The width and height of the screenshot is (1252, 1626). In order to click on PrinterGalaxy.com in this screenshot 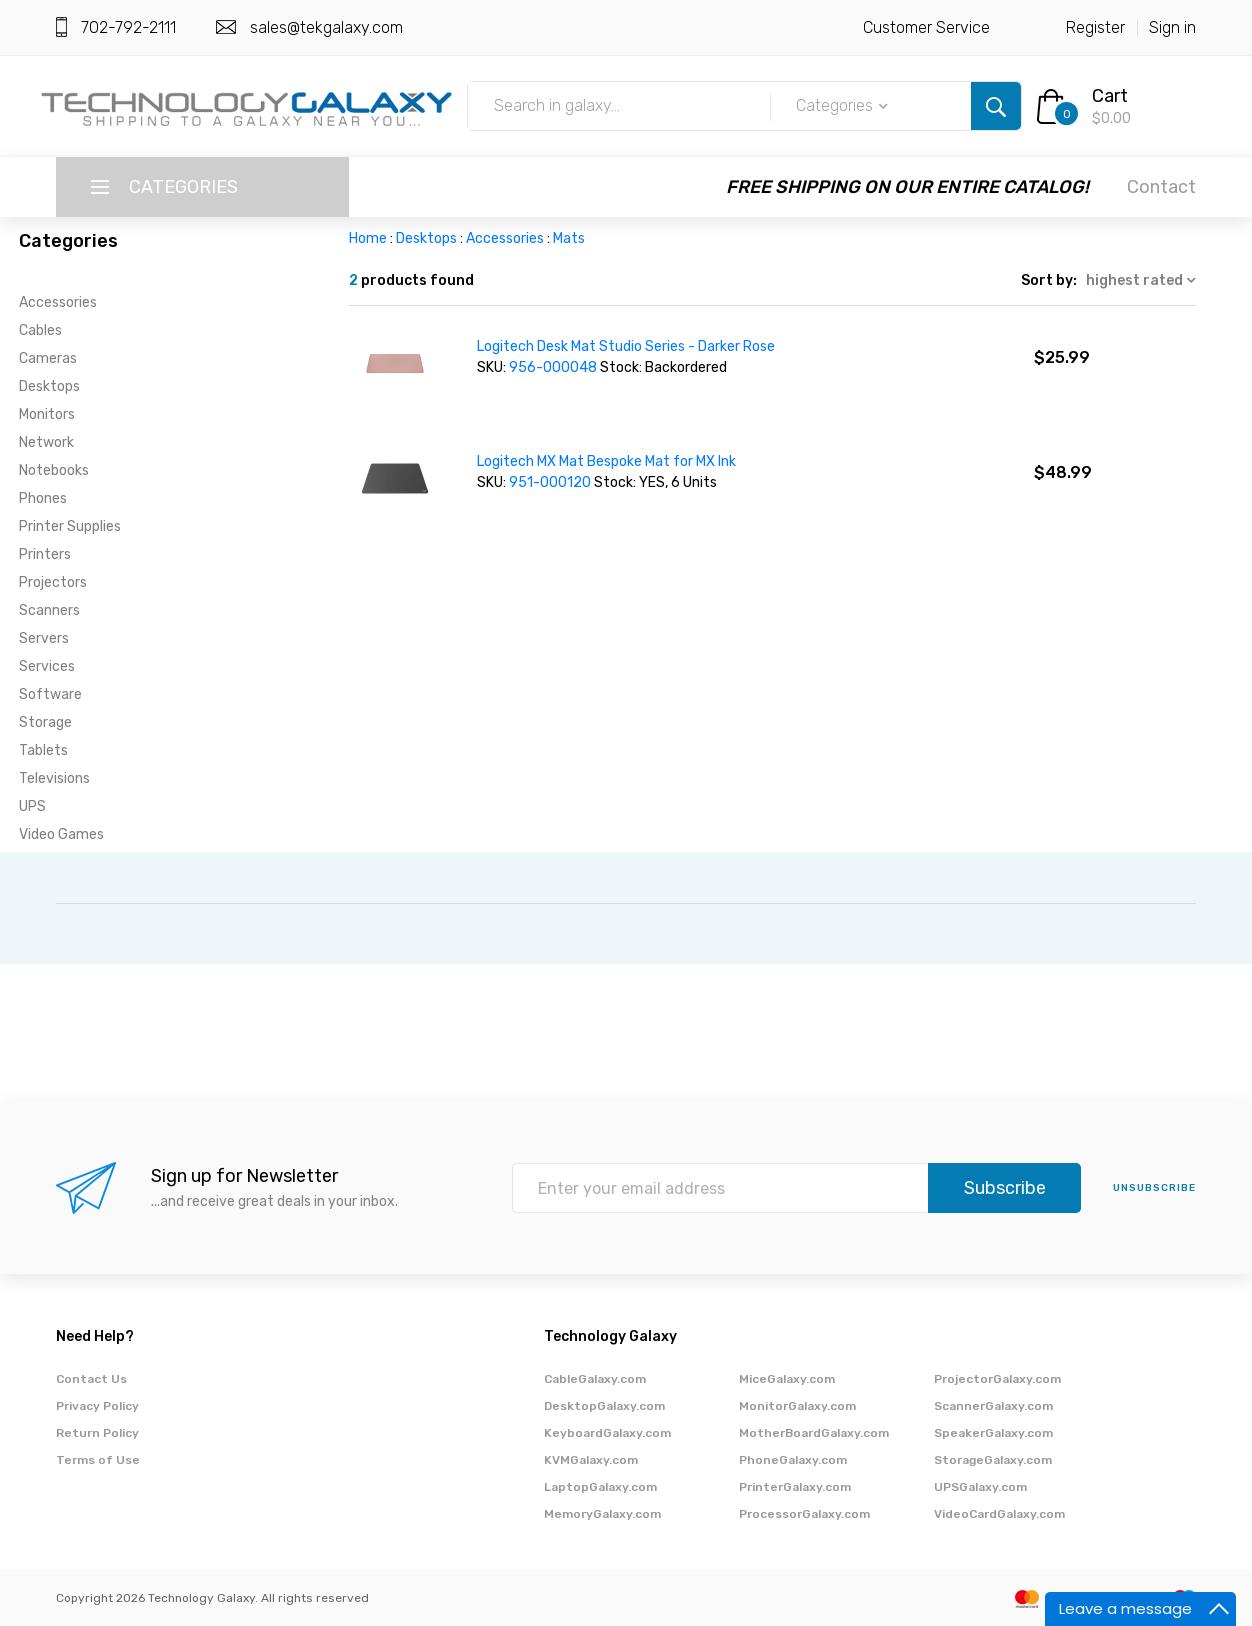, I will do `click(795, 1487)`.